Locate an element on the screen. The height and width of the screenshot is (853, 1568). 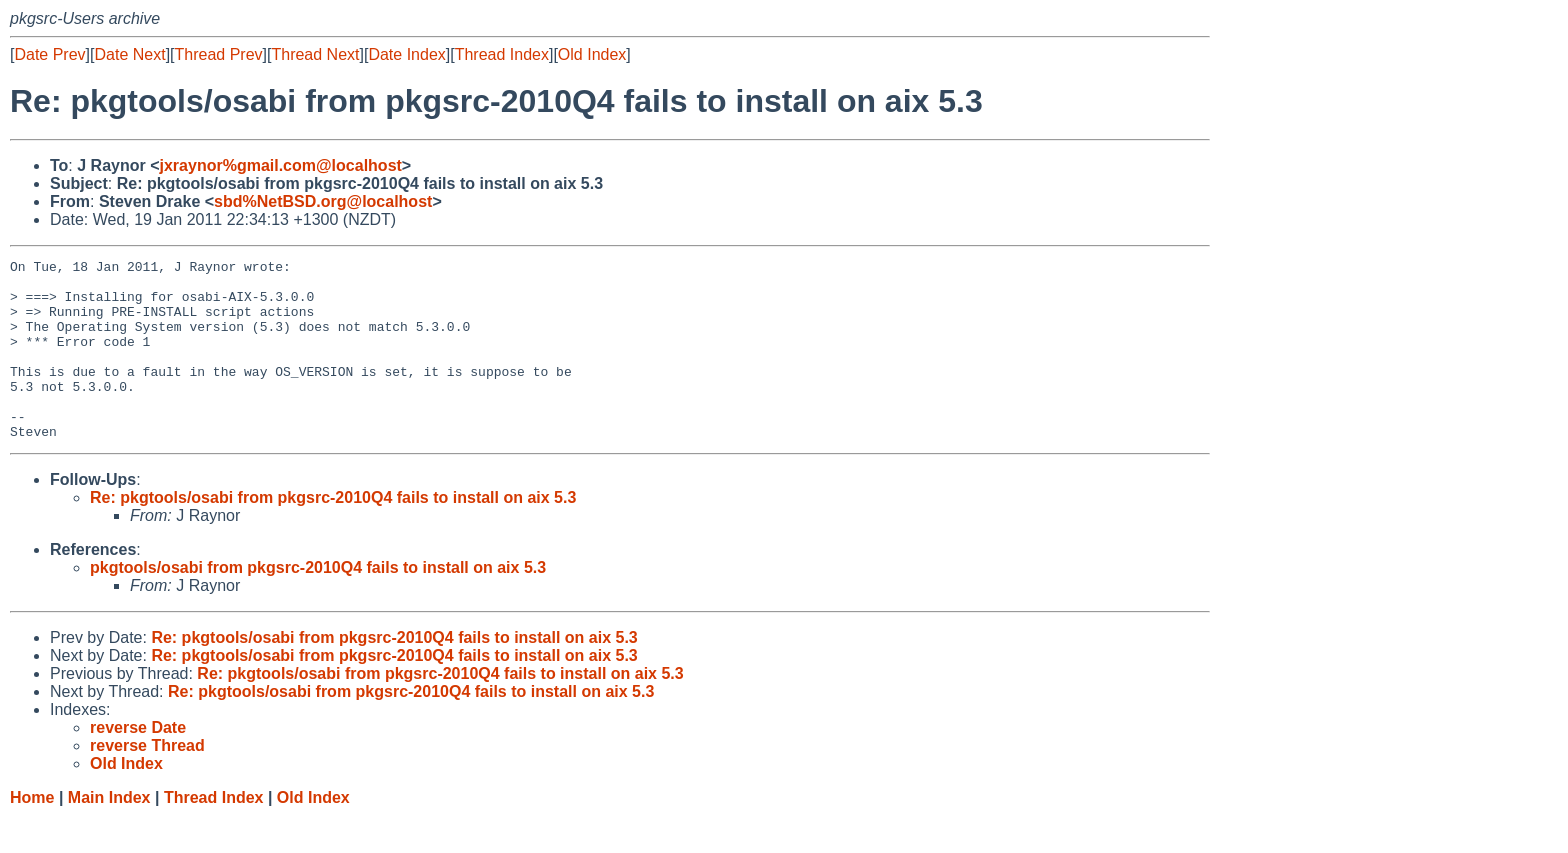
Home is located at coordinates (32, 833).